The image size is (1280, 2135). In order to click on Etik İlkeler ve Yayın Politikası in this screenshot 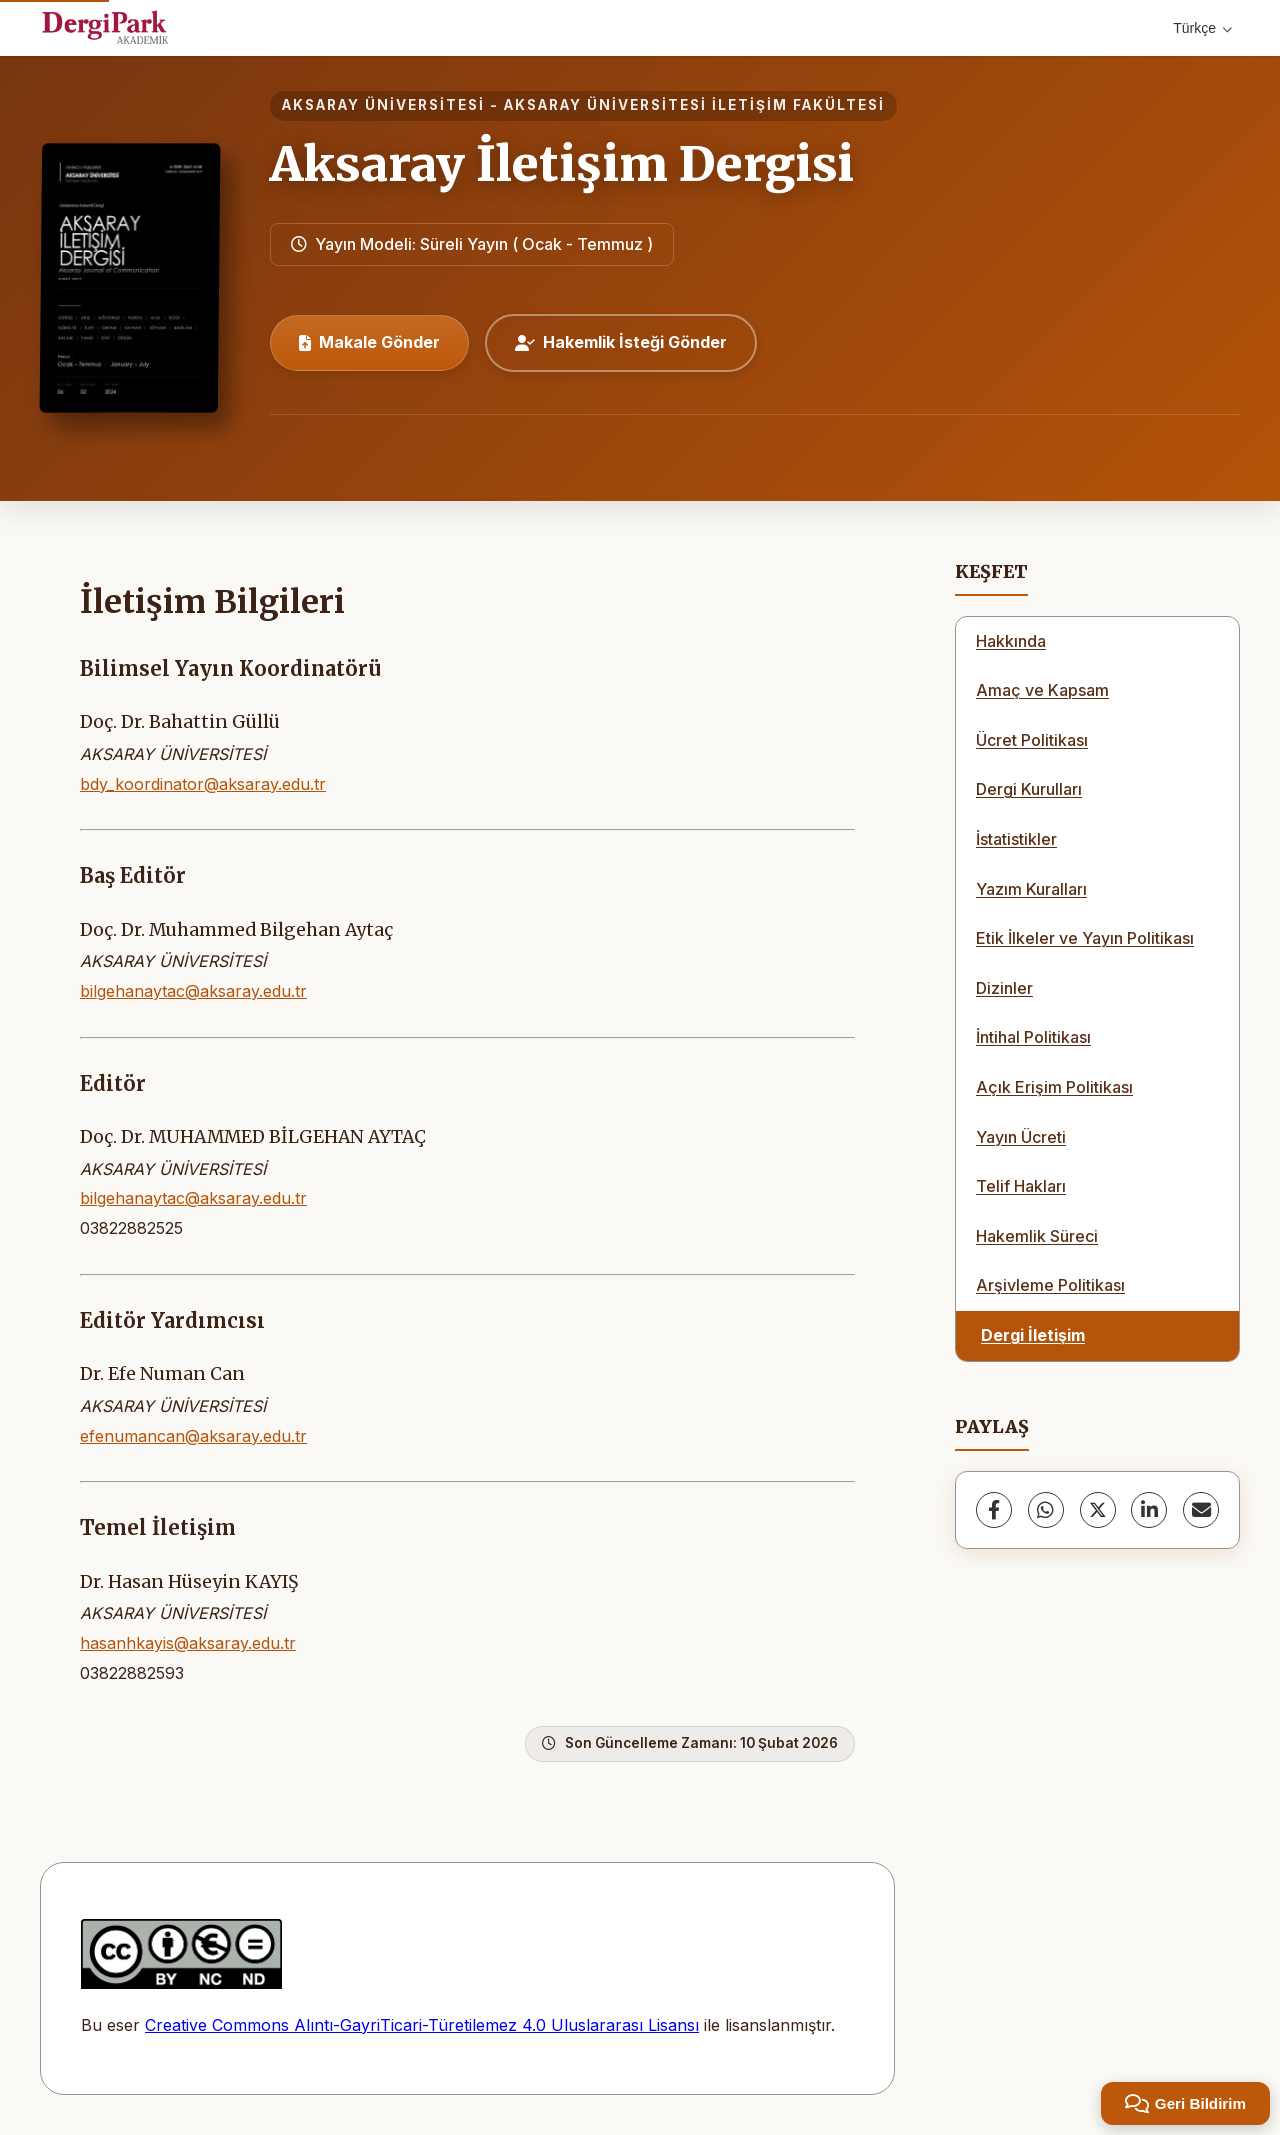, I will do `click(1085, 938)`.